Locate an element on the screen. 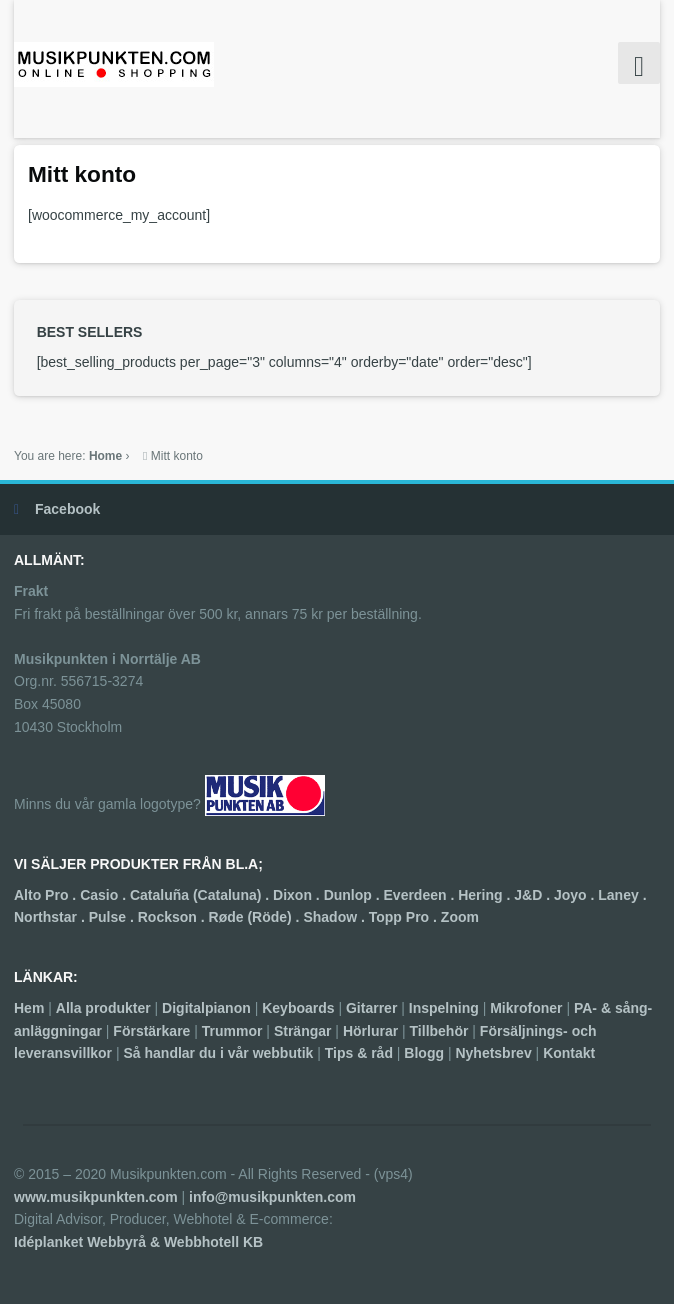 This screenshot has width=674, height=1304. Förstärkare is located at coordinates (151, 1031).